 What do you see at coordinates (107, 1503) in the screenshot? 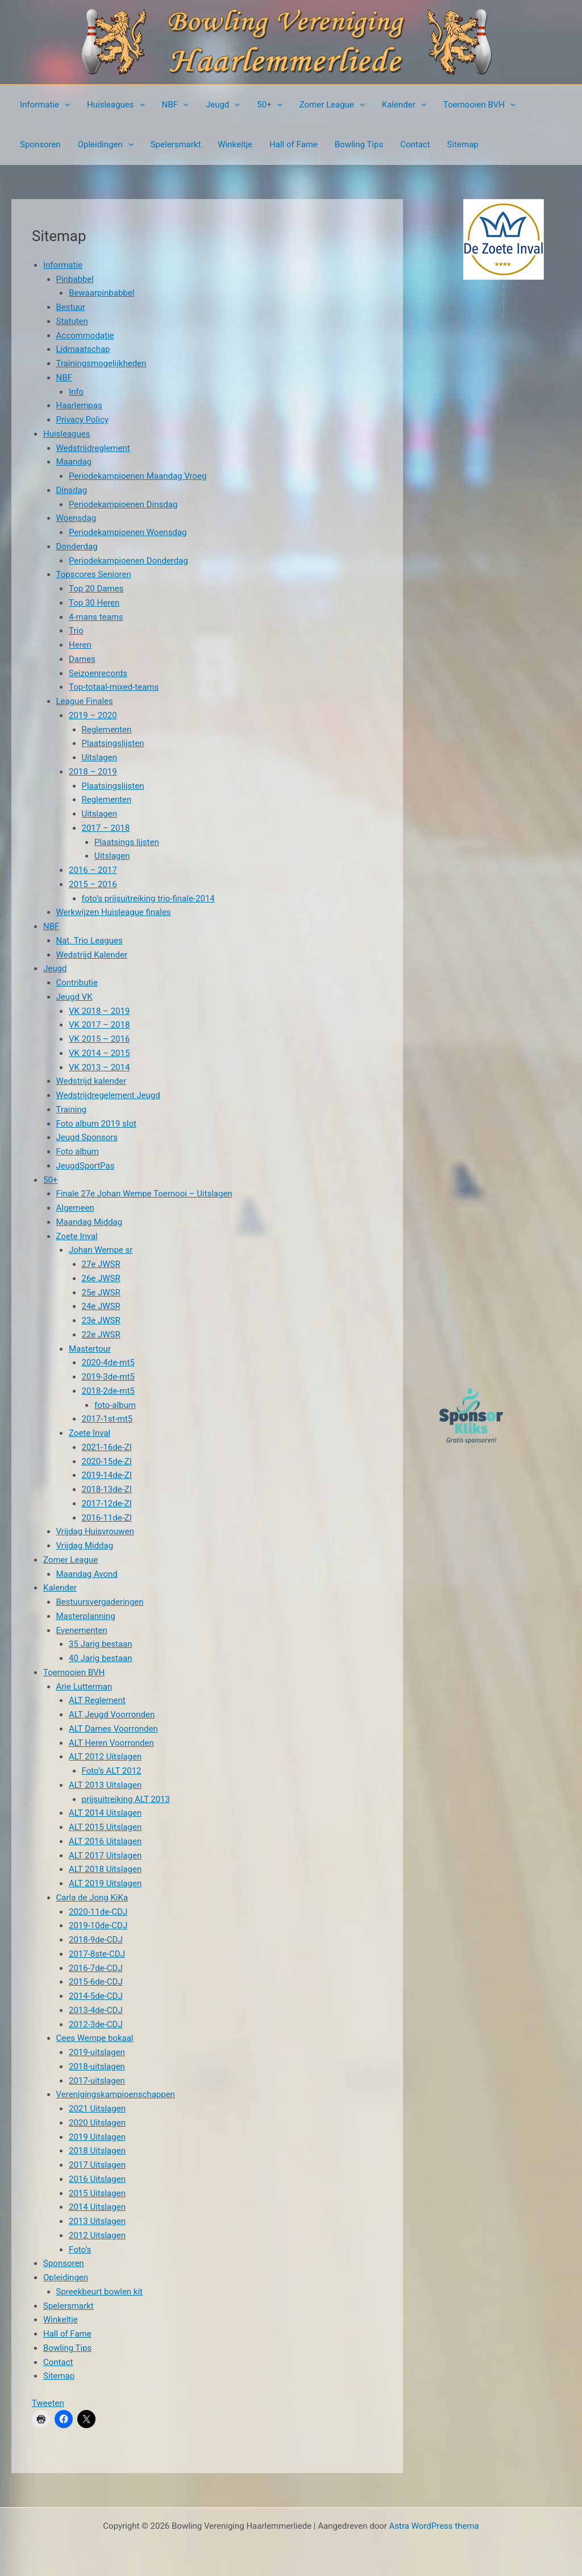
I see `2017-12de-ZI` at bounding box center [107, 1503].